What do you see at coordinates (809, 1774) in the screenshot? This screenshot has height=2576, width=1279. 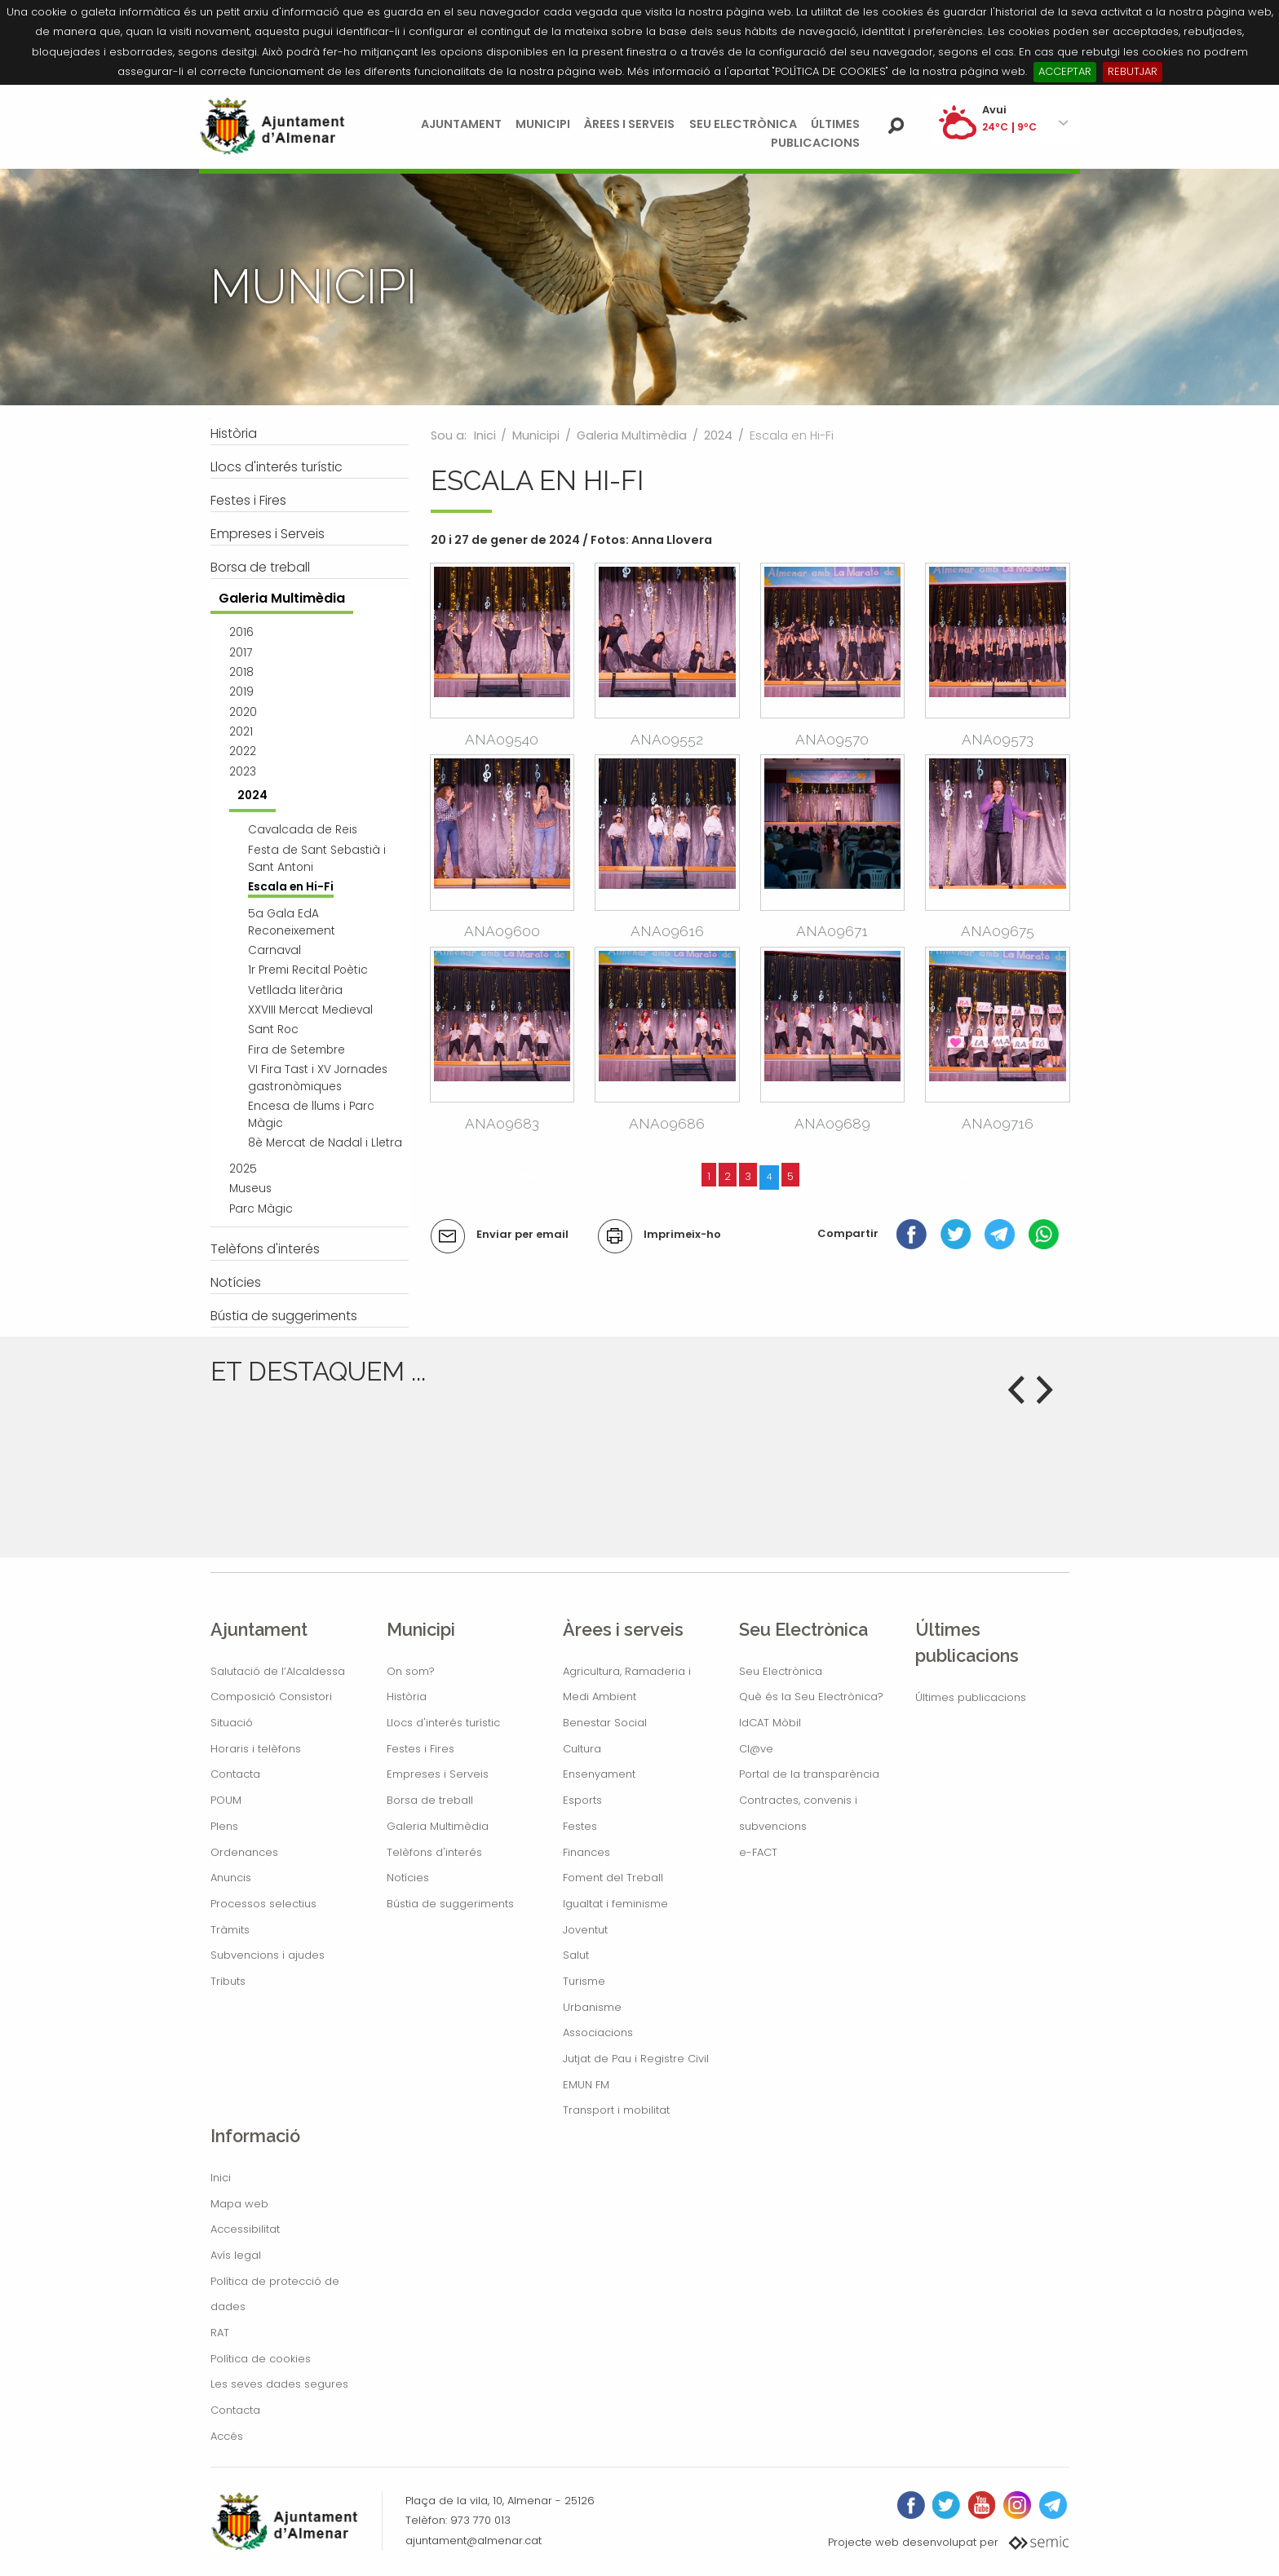 I see `Portal de la transparència` at bounding box center [809, 1774].